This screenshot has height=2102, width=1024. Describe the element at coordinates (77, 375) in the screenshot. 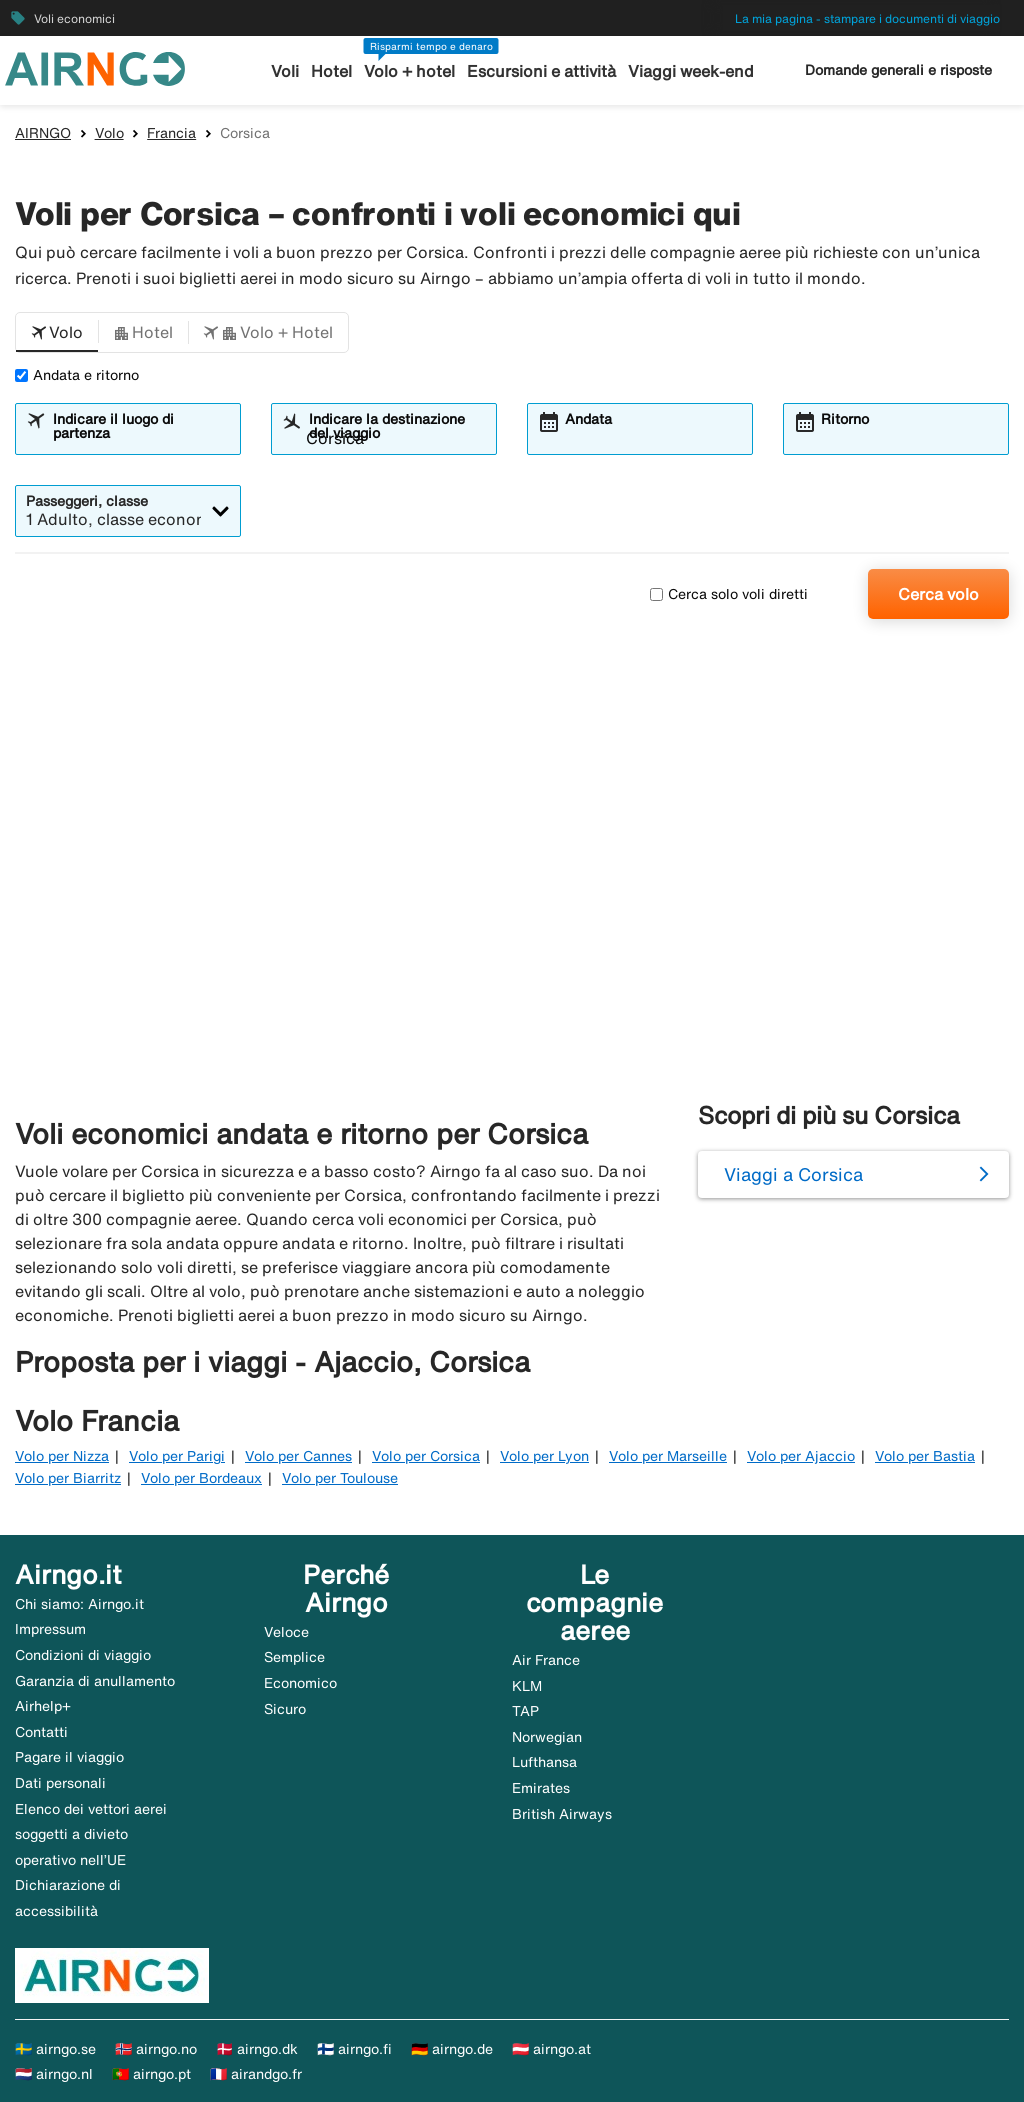

I see `Andata e ritorno` at that location.